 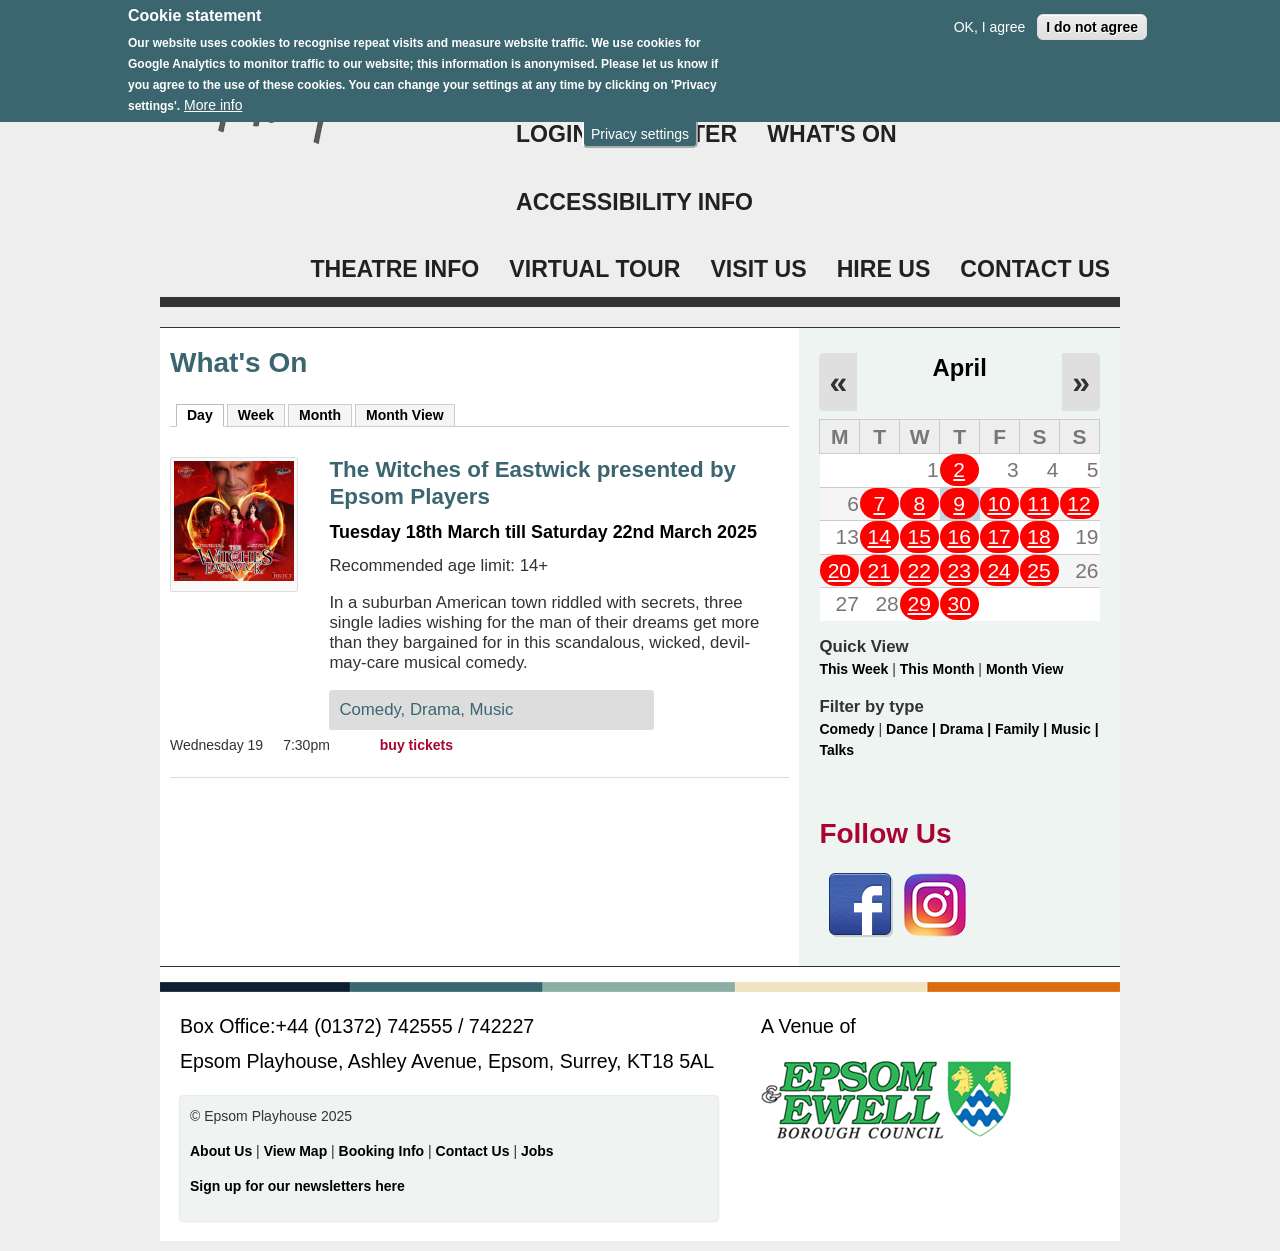 I want to click on CONTACT US, so click(x=1035, y=269).